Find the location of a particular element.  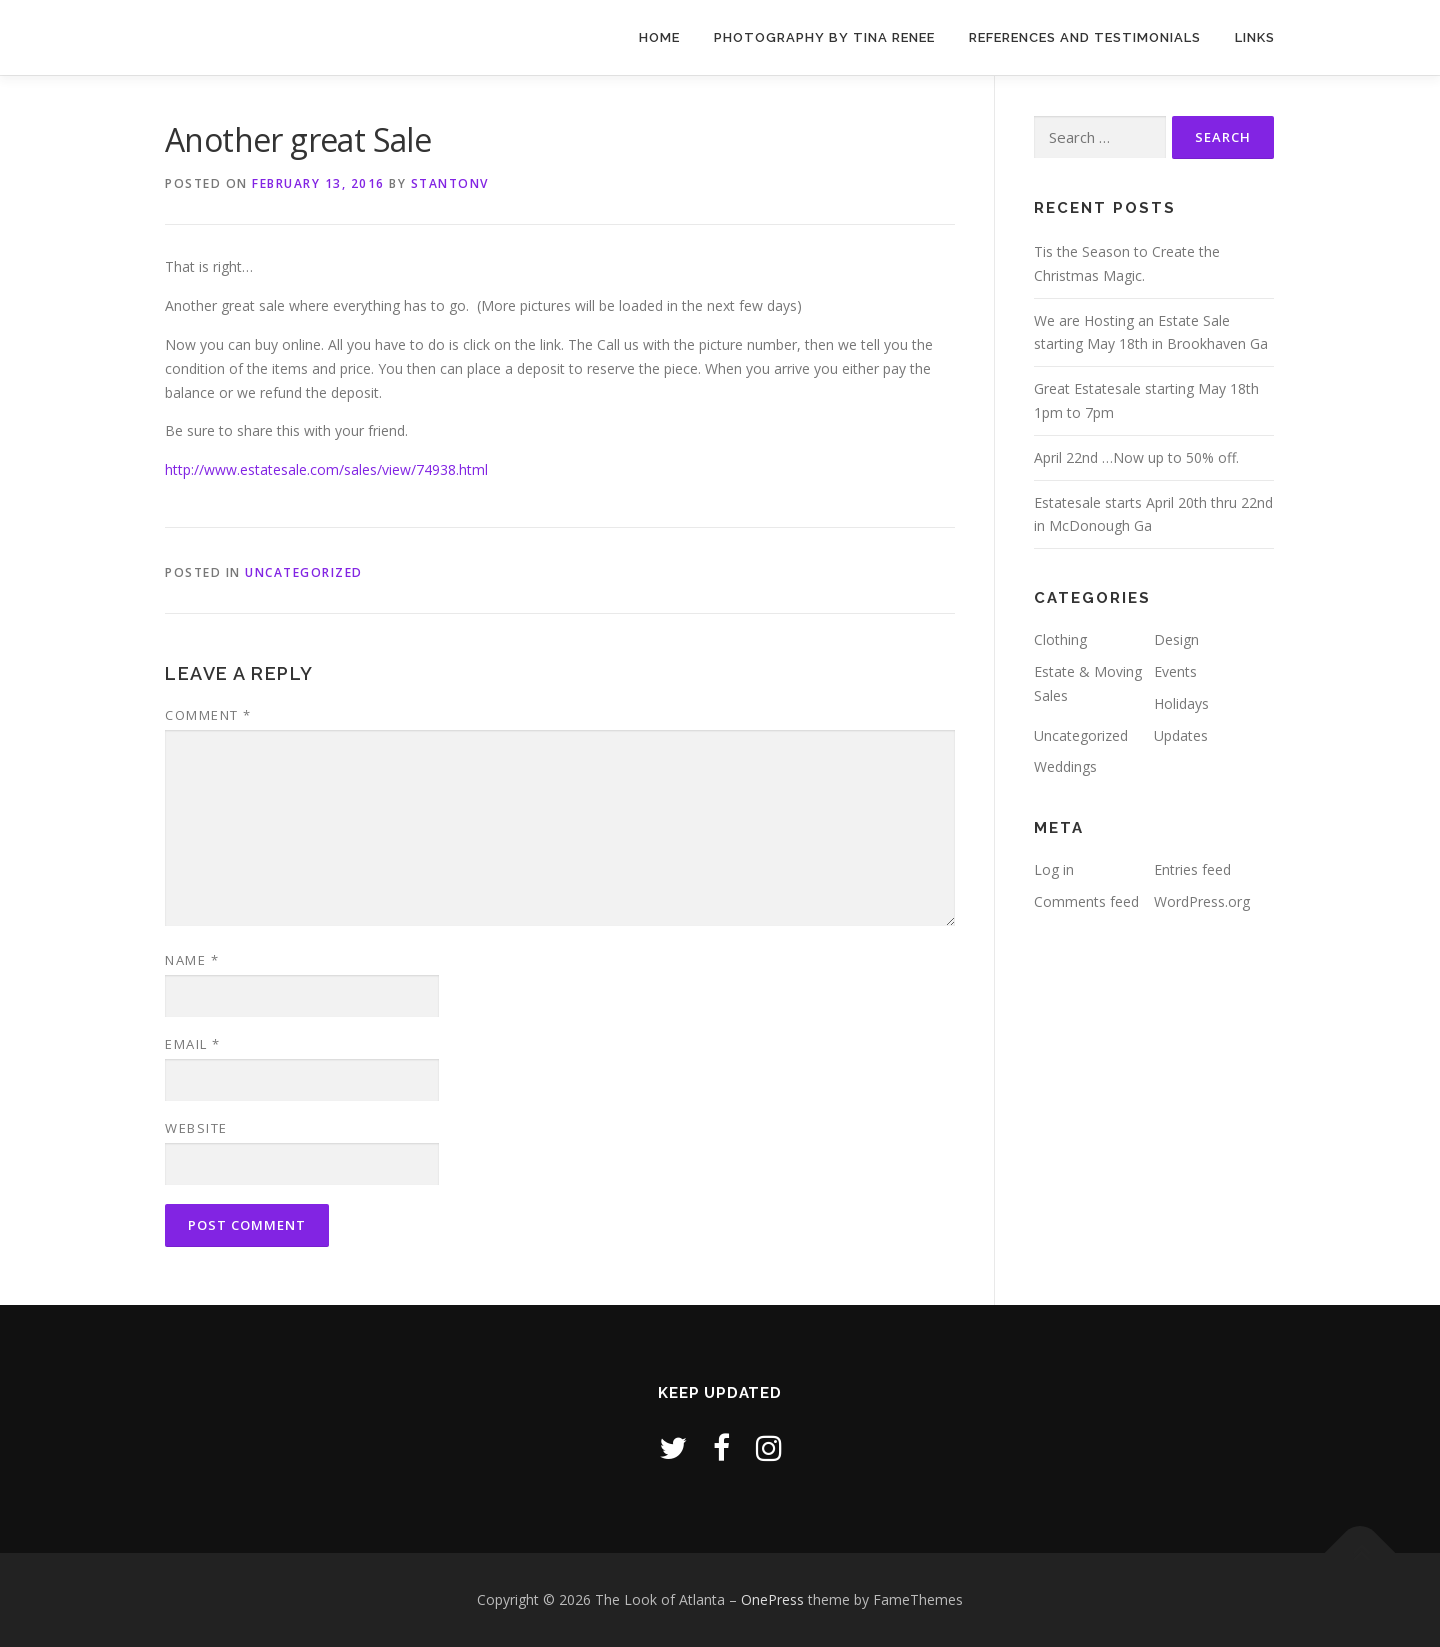

Events is located at coordinates (1175, 671).